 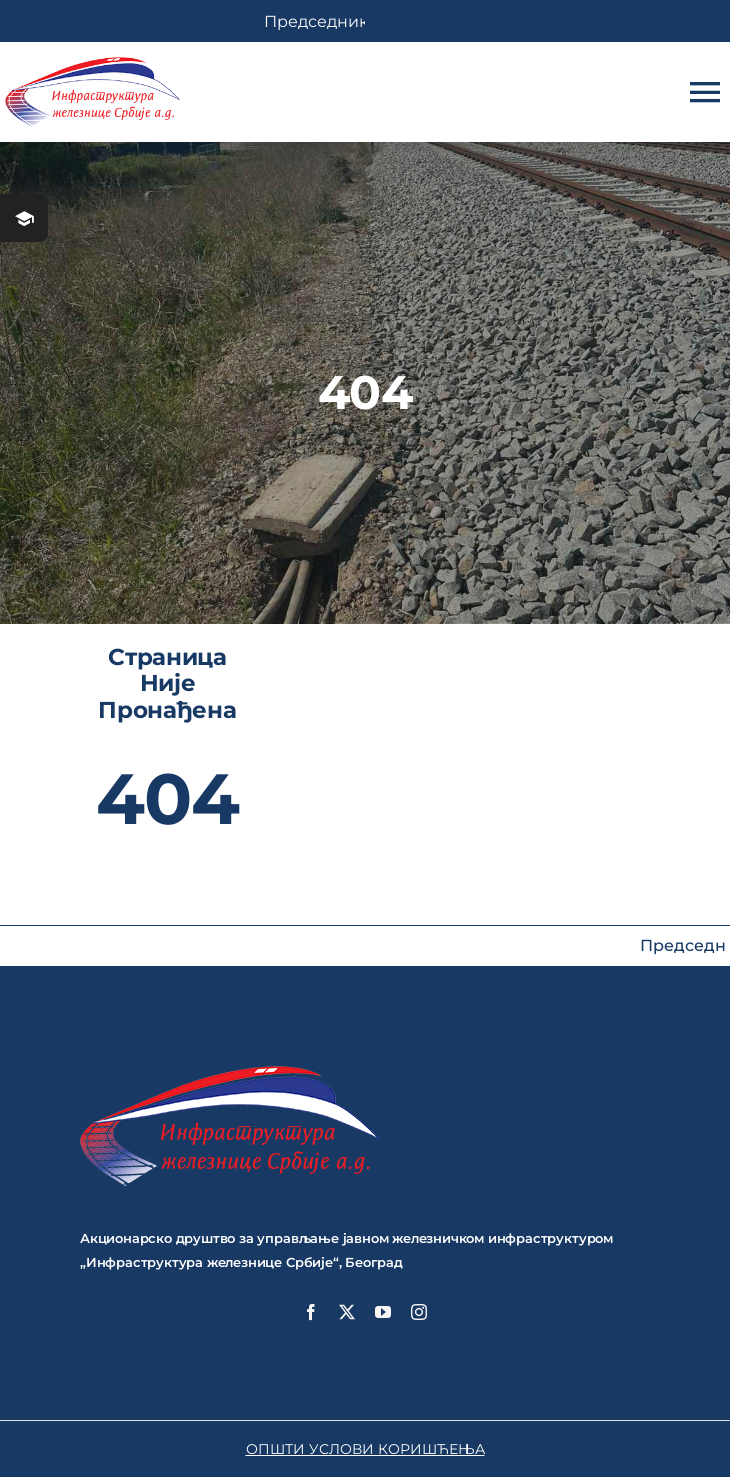 What do you see at coordinates (383, 1312) in the screenshot?
I see `[youtube]` at bounding box center [383, 1312].